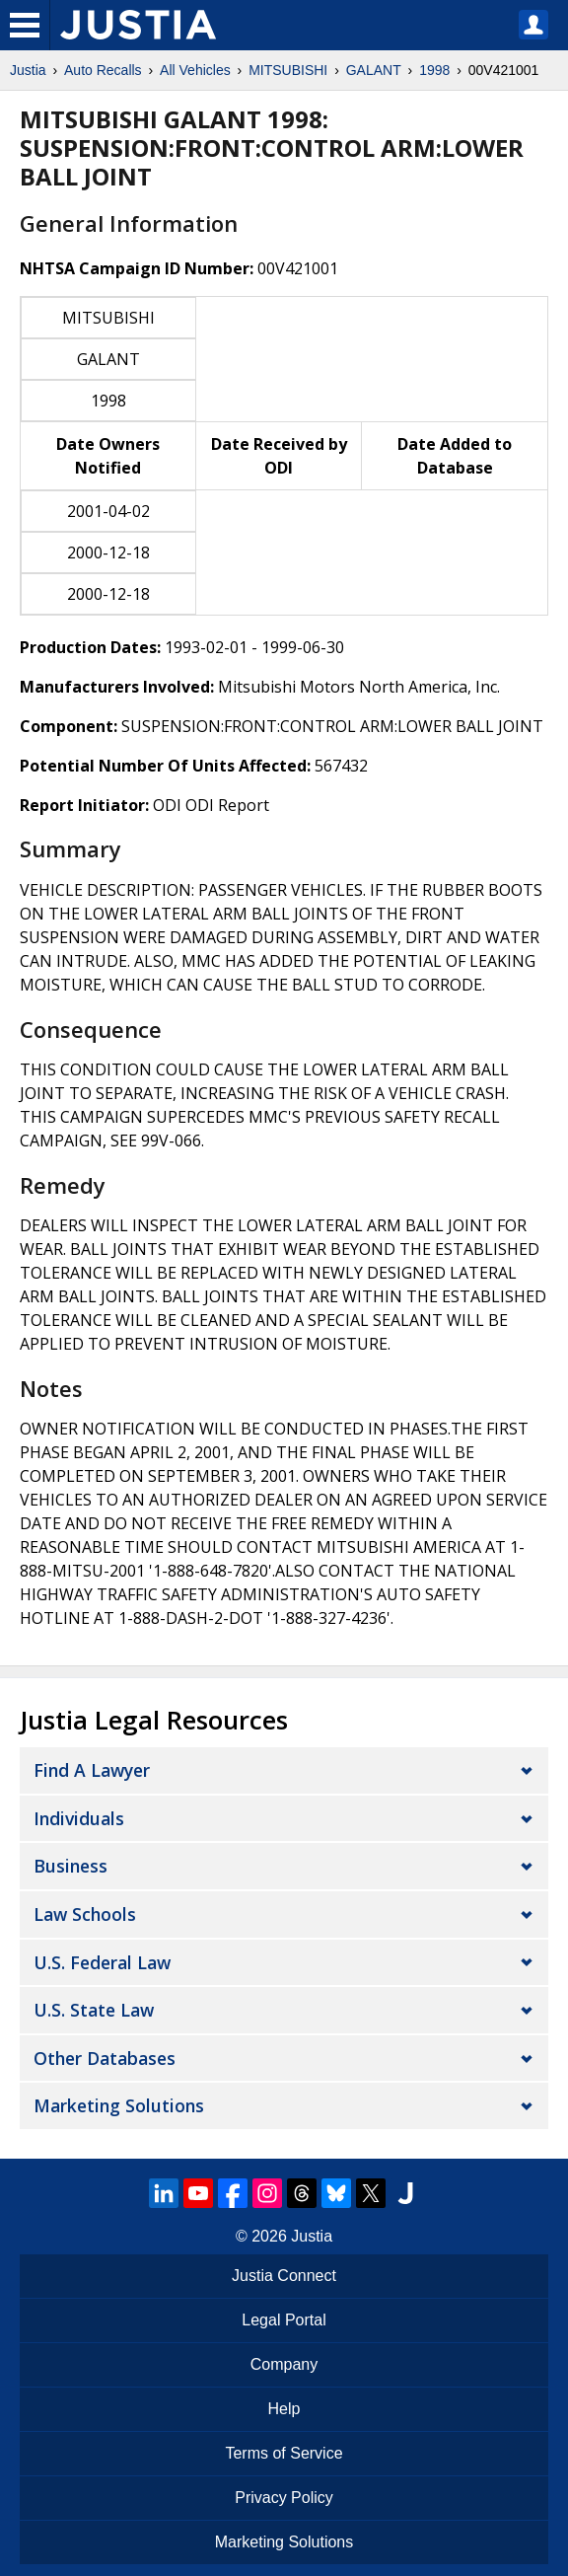 Image resolution: width=568 pixels, height=2576 pixels. What do you see at coordinates (102, 1962) in the screenshot?
I see `U.S. Federal Law` at bounding box center [102, 1962].